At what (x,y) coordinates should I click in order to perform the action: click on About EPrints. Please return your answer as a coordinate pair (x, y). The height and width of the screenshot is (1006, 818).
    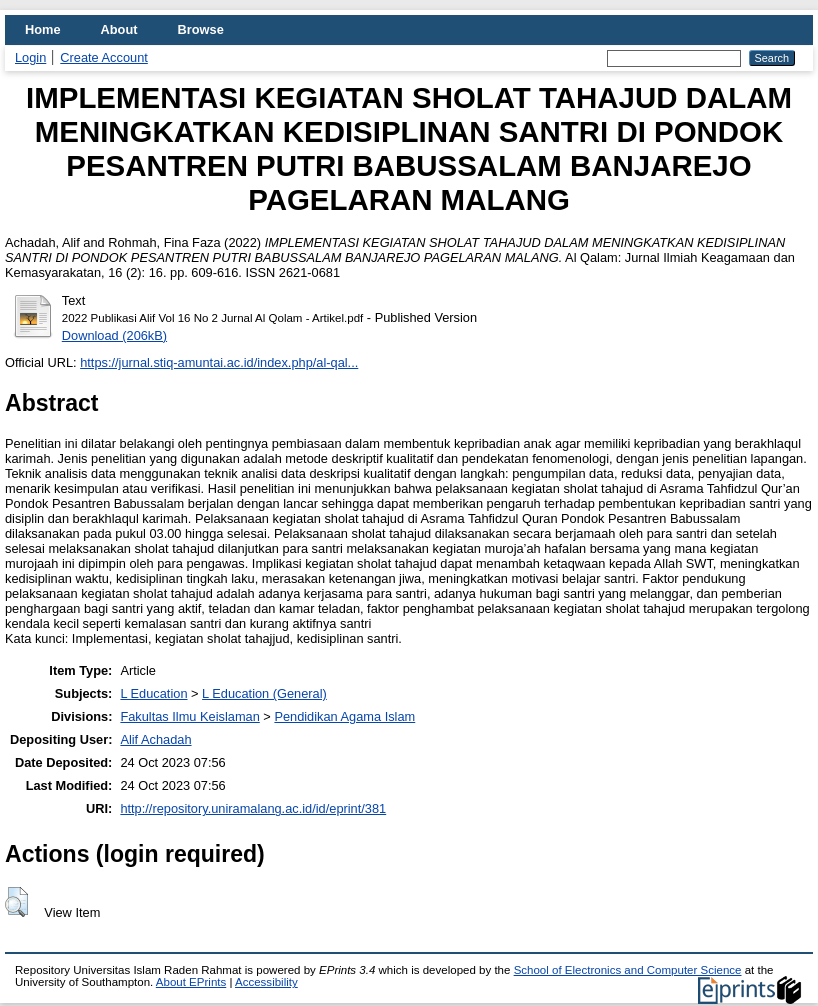
    Looking at the image, I should click on (191, 982).